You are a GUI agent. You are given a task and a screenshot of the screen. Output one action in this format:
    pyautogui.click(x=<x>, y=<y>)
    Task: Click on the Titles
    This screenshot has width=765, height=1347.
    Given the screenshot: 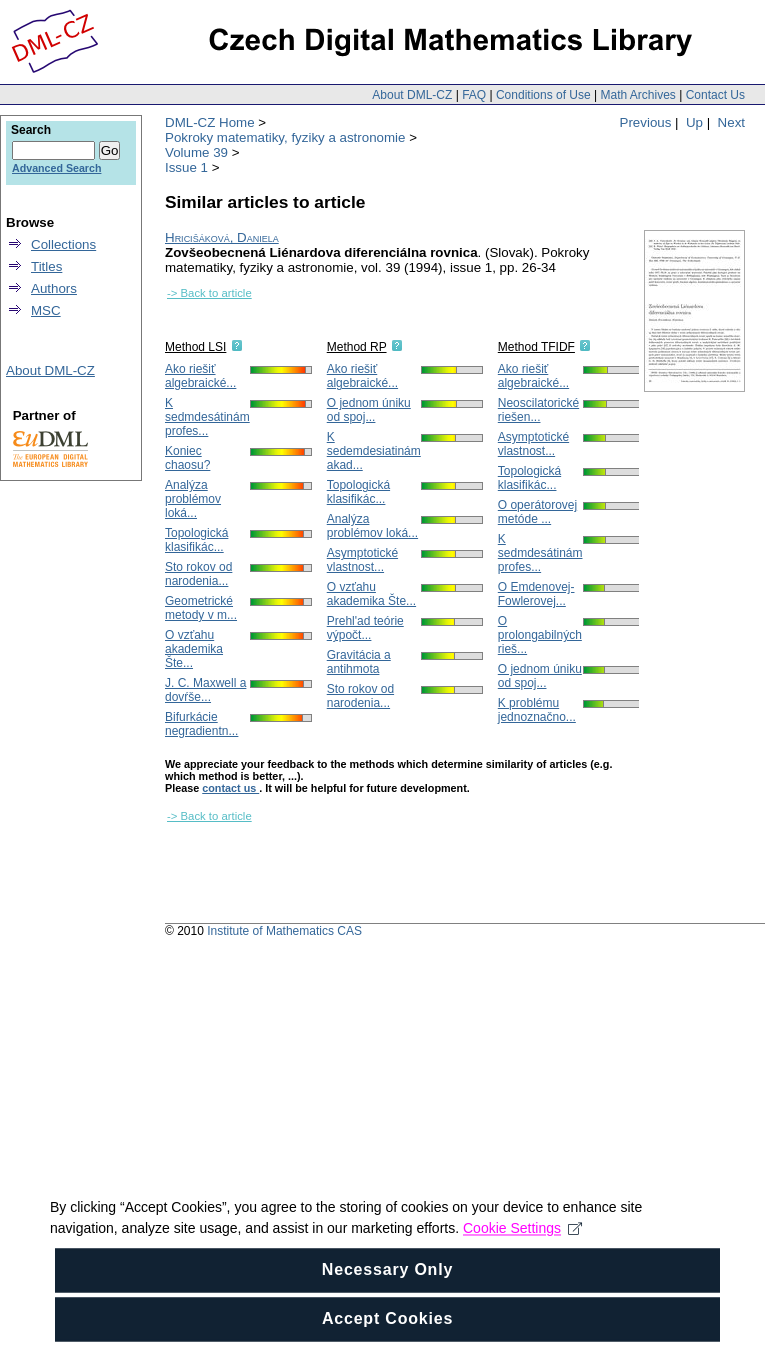 What is the action you would take?
    pyautogui.click(x=46, y=266)
    